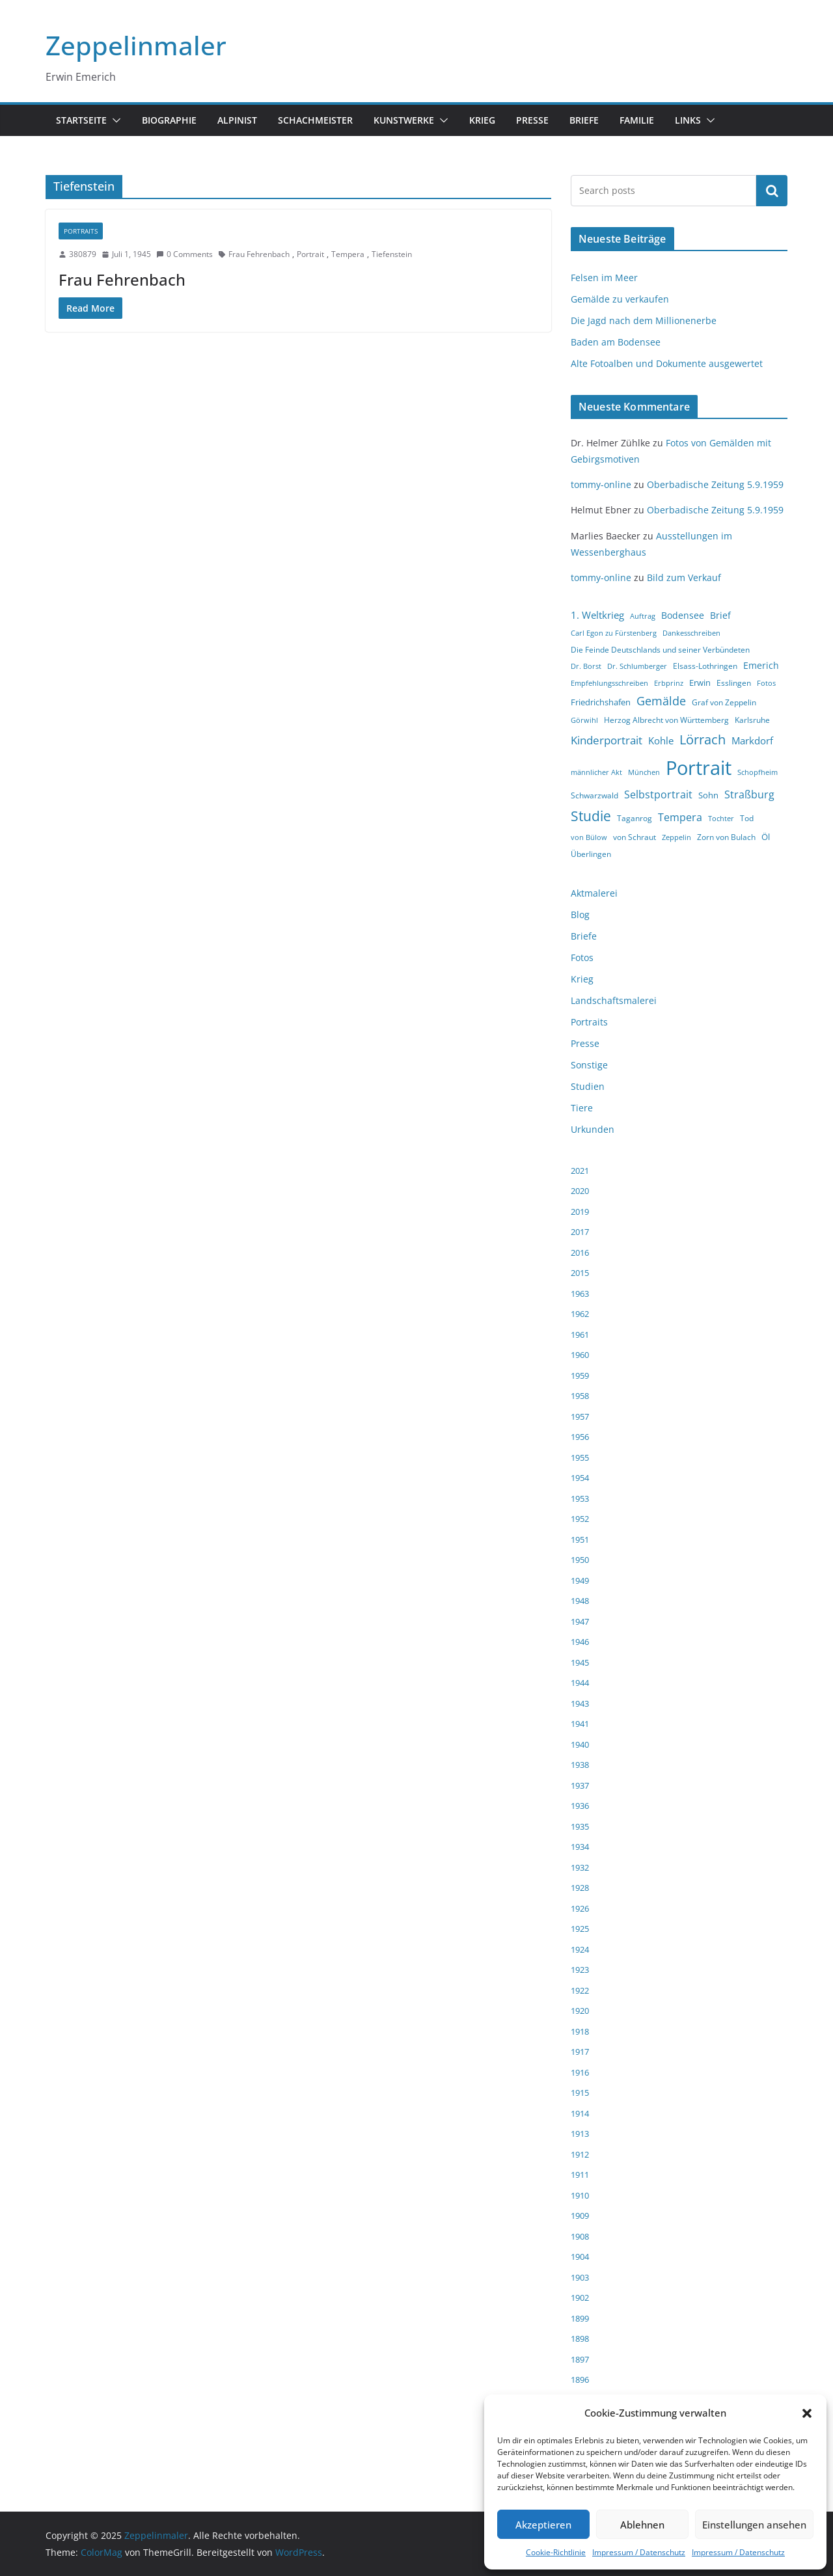 The width and height of the screenshot is (833, 2576). Describe the element at coordinates (580, 2154) in the screenshot. I see `1912` at that location.